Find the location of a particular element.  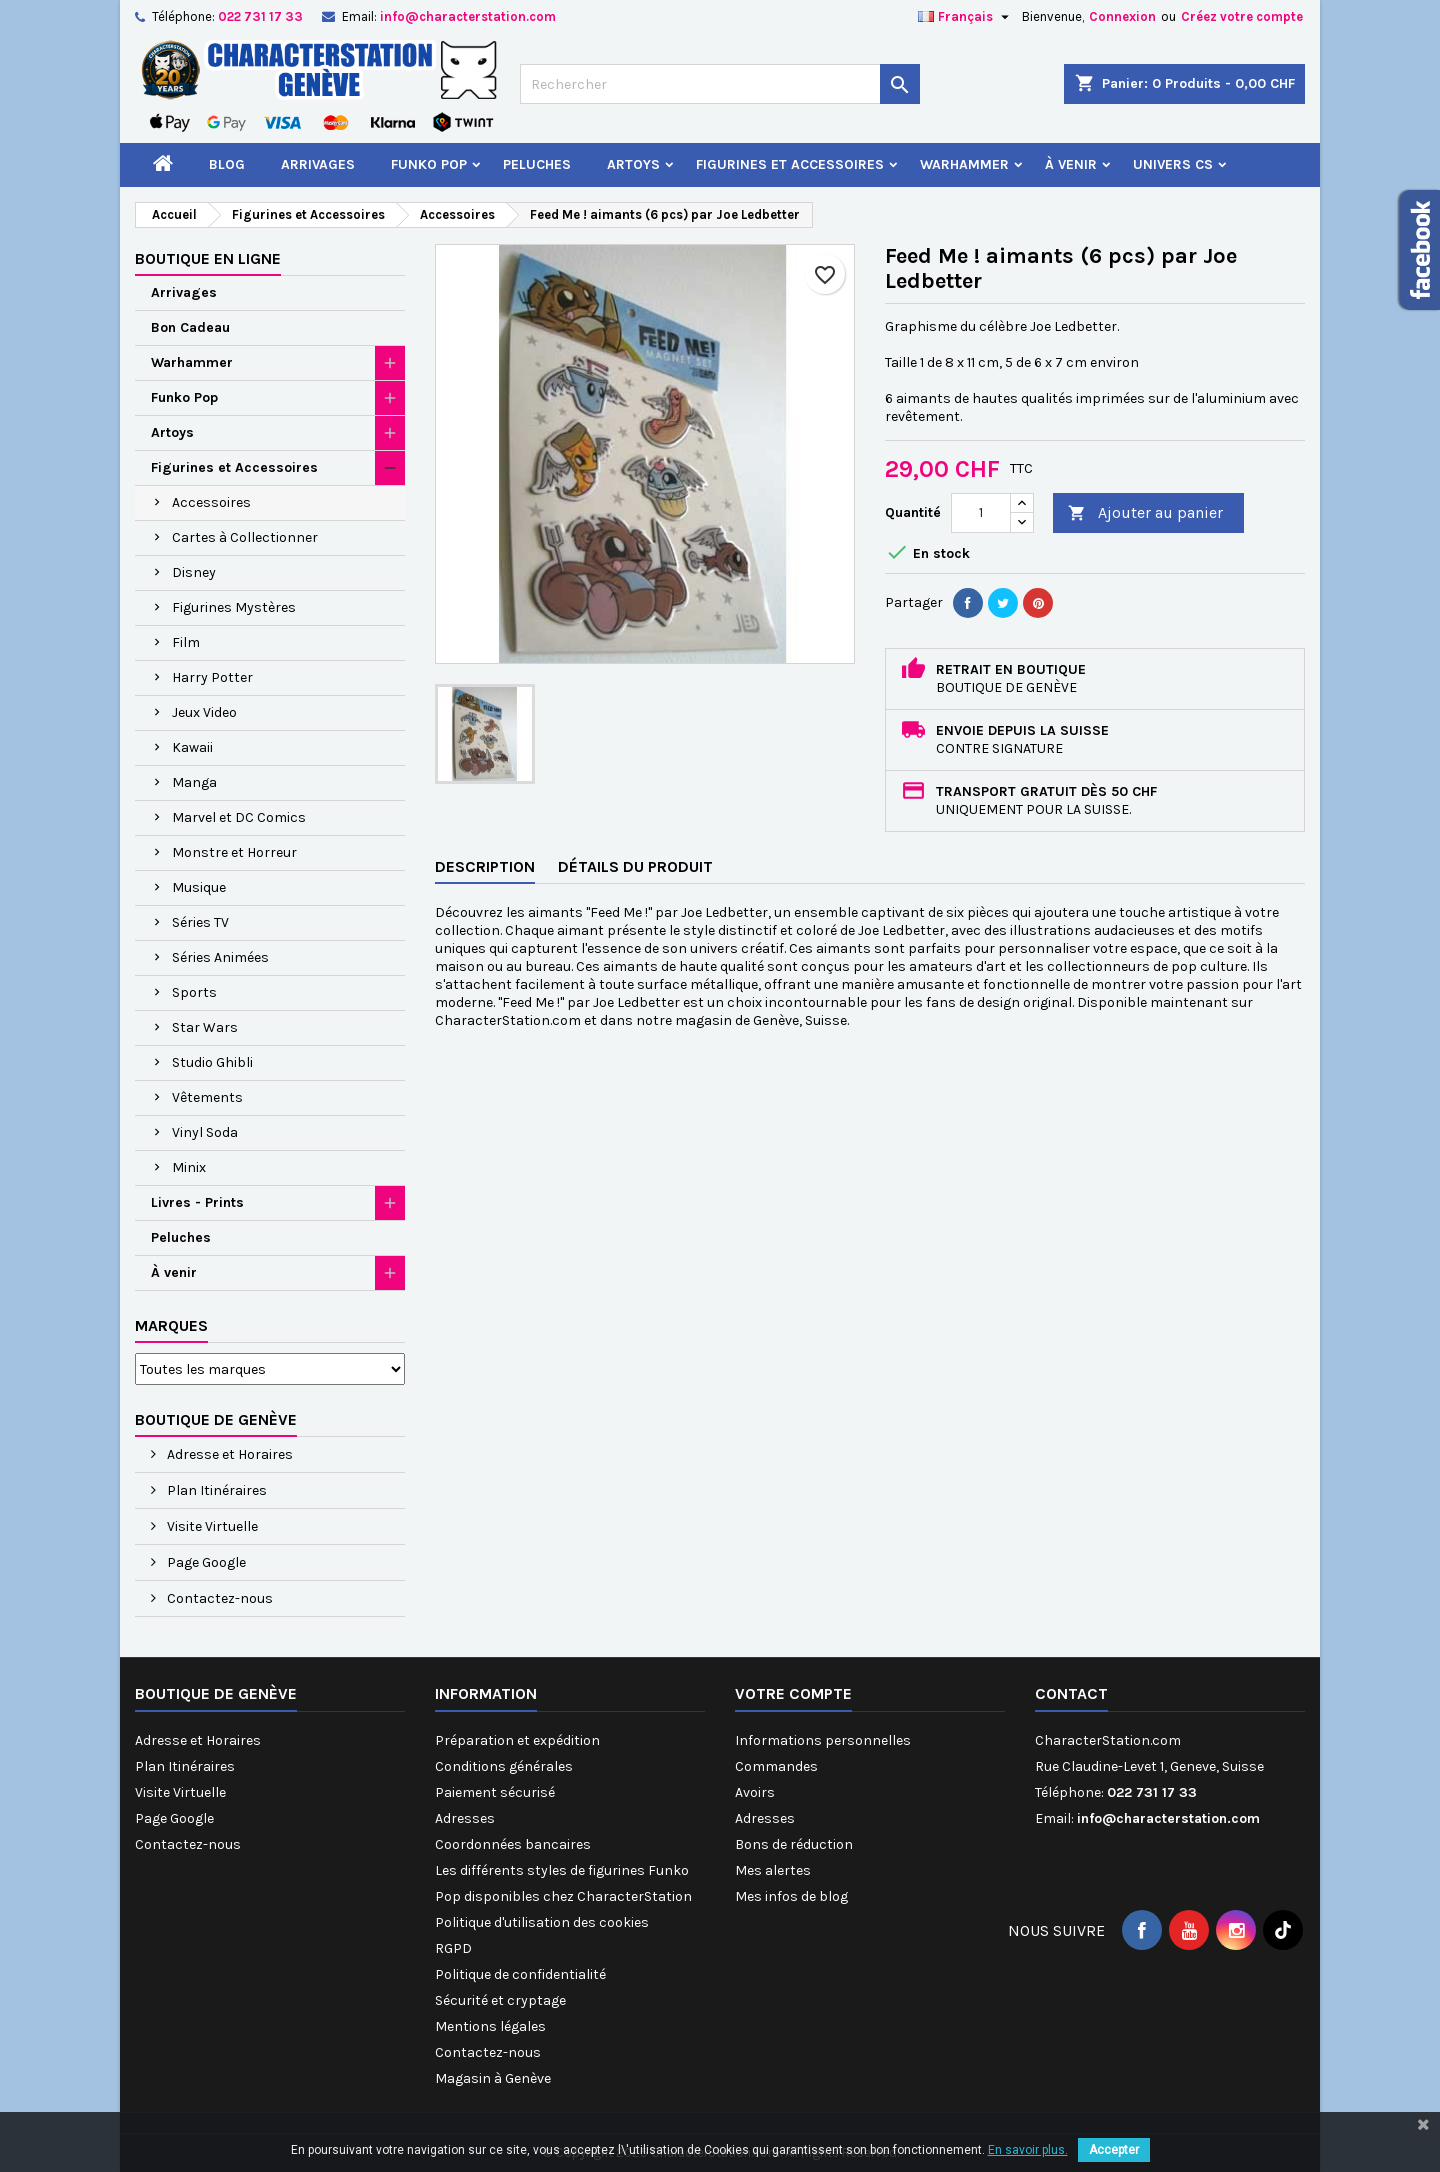

Commandes is located at coordinates (776, 1766).